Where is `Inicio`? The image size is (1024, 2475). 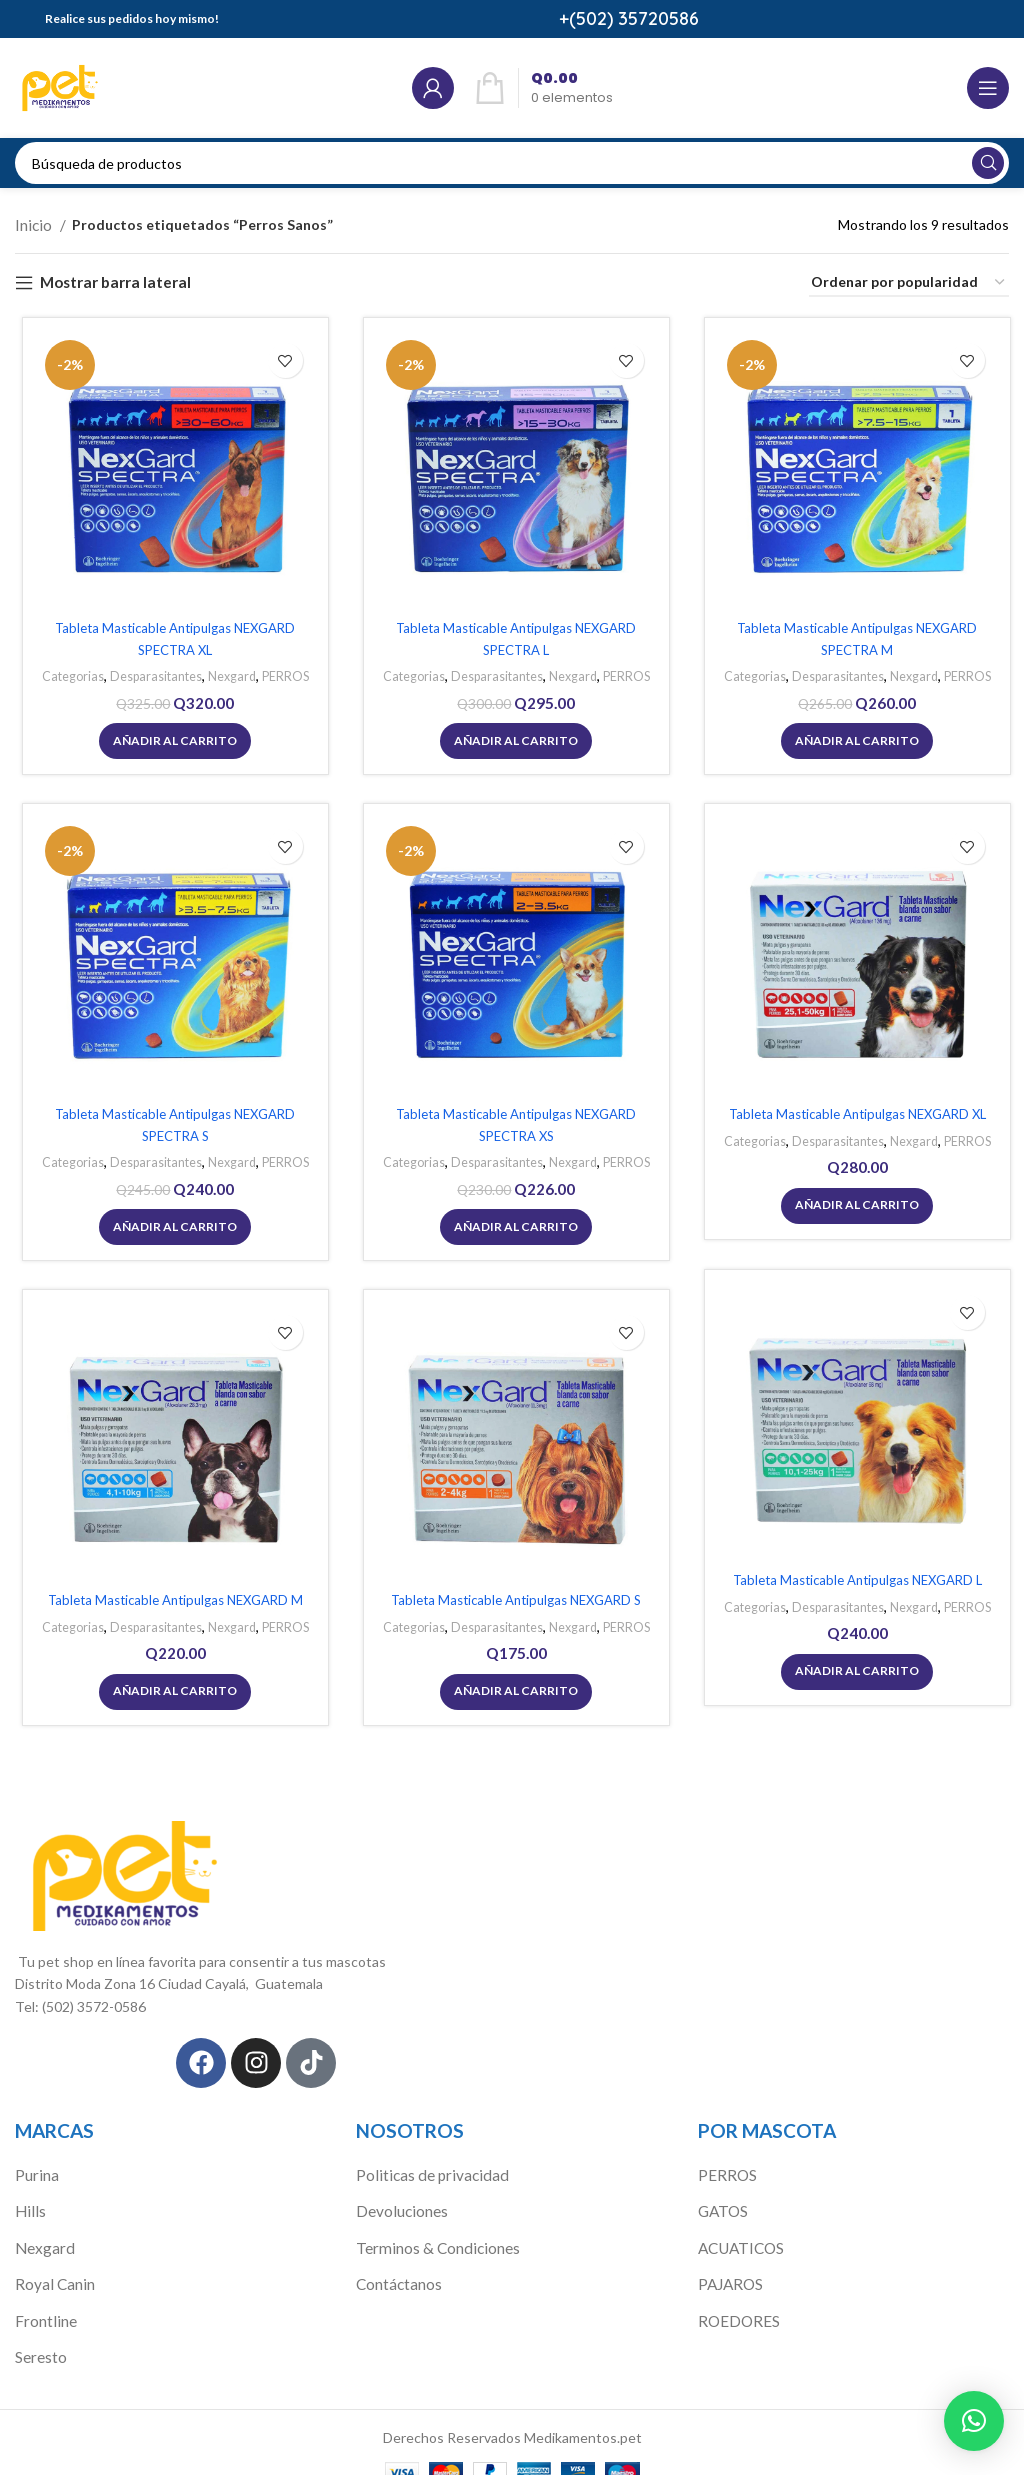 Inicio is located at coordinates (33, 223).